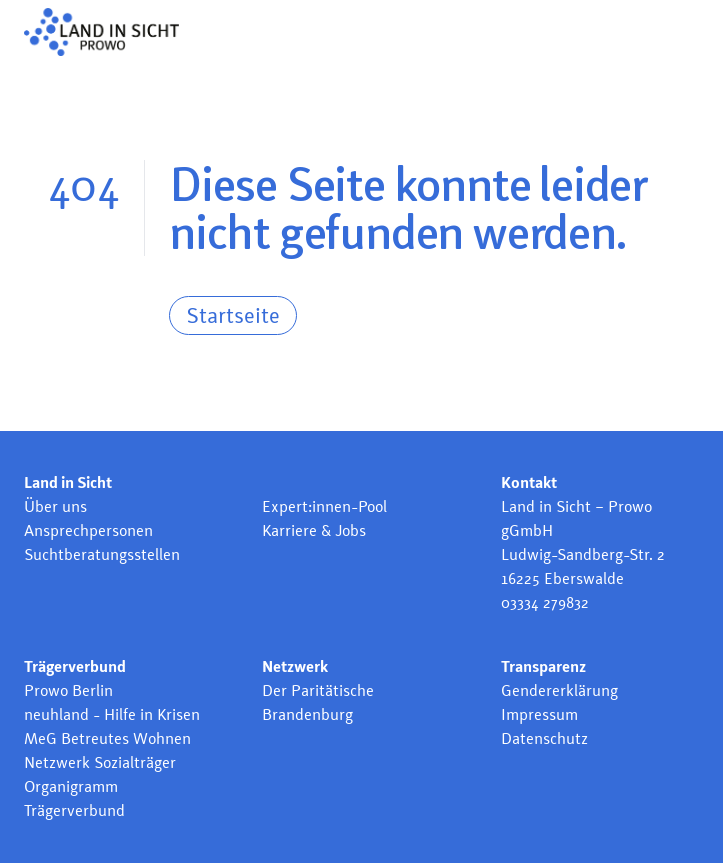 This screenshot has width=723, height=863. Describe the element at coordinates (314, 530) in the screenshot. I see `Karriere & Jobs` at that location.